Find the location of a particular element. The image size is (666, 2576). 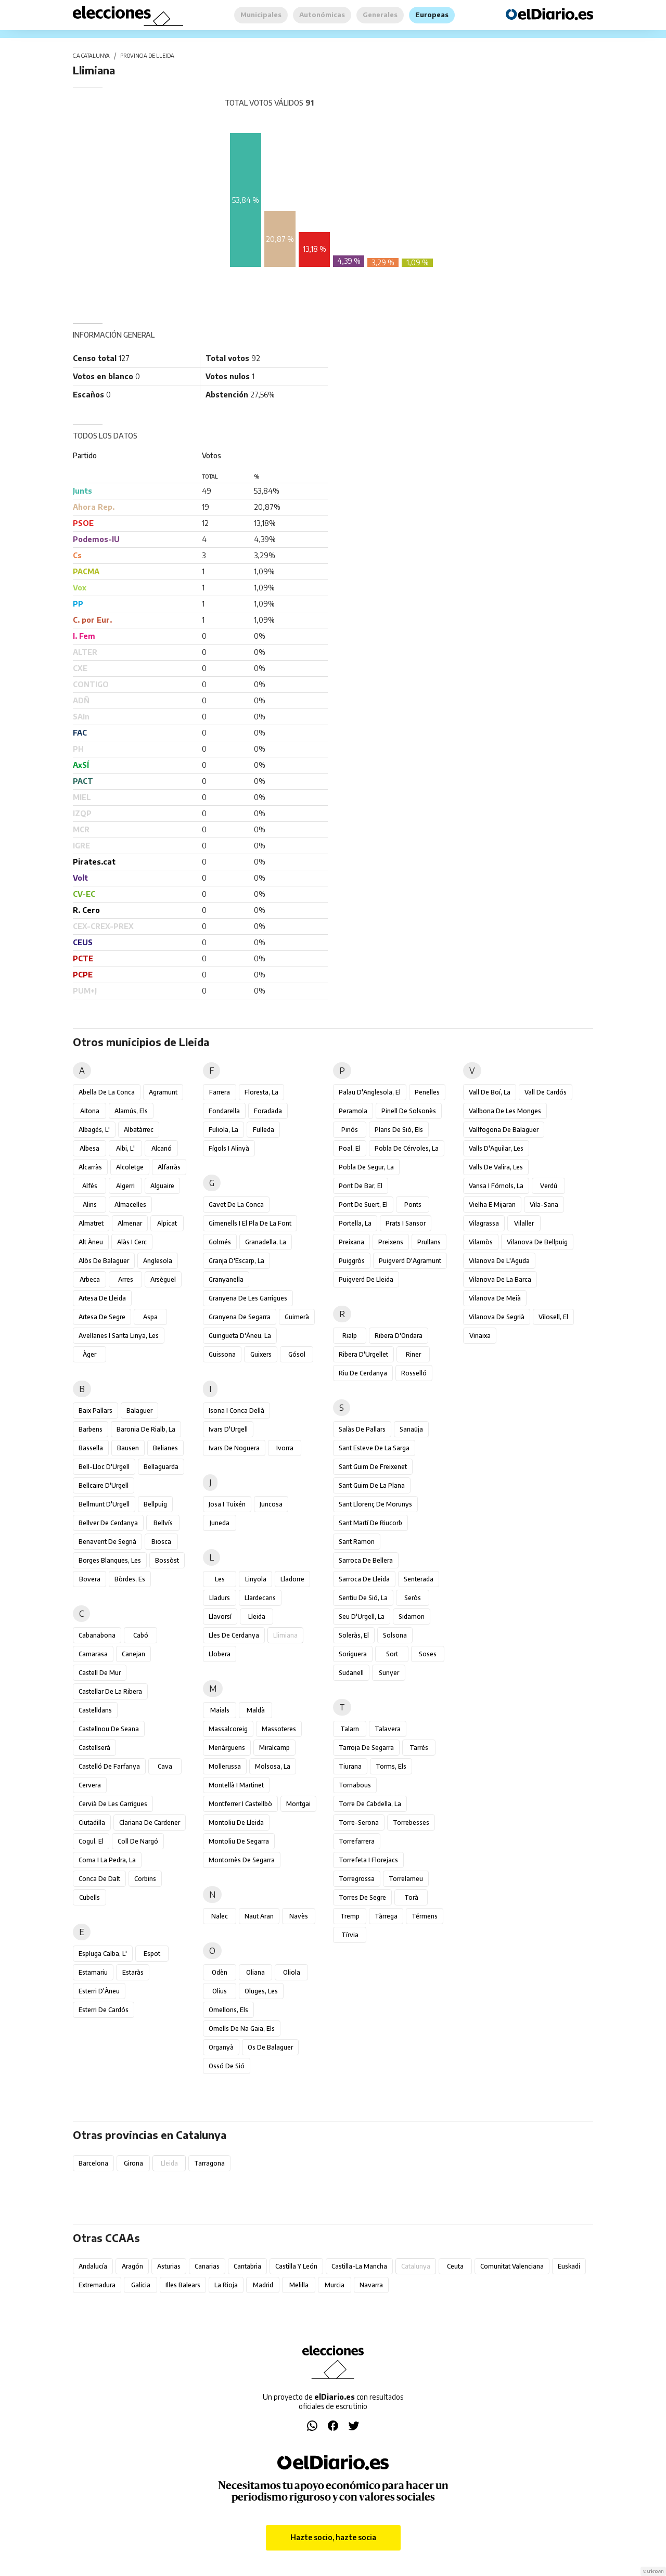

Àger is located at coordinates (89, 1354).